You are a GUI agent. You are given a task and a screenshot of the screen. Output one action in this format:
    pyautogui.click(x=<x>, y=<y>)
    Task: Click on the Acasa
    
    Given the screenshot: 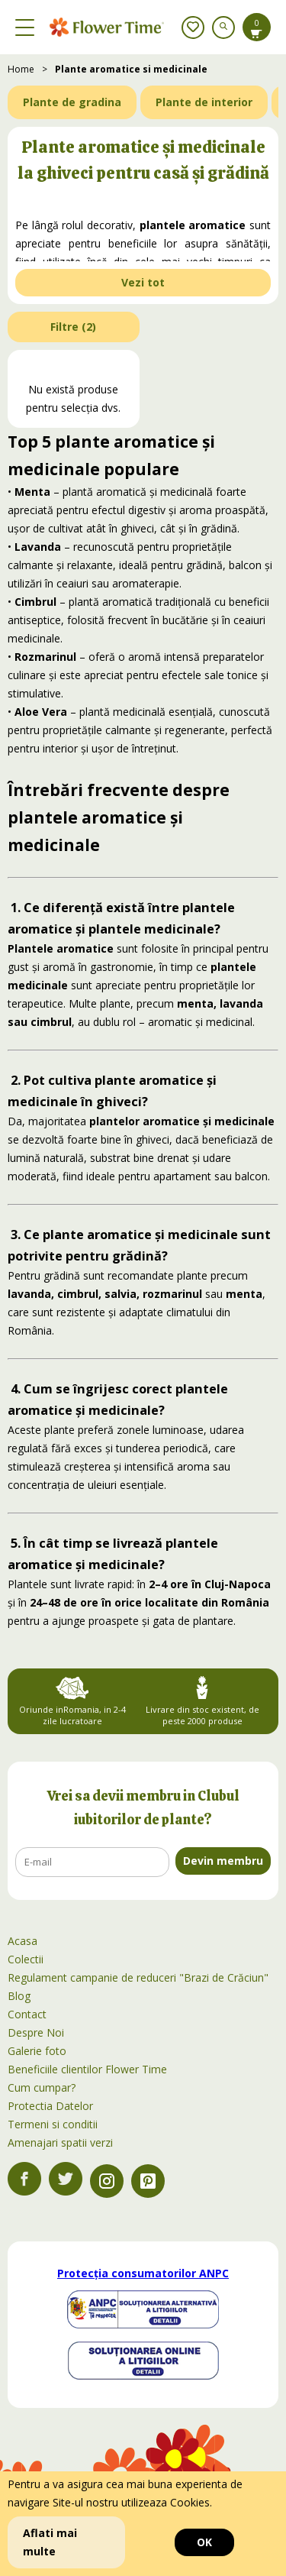 What is the action you would take?
    pyautogui.click(x=22, y=1941)
    